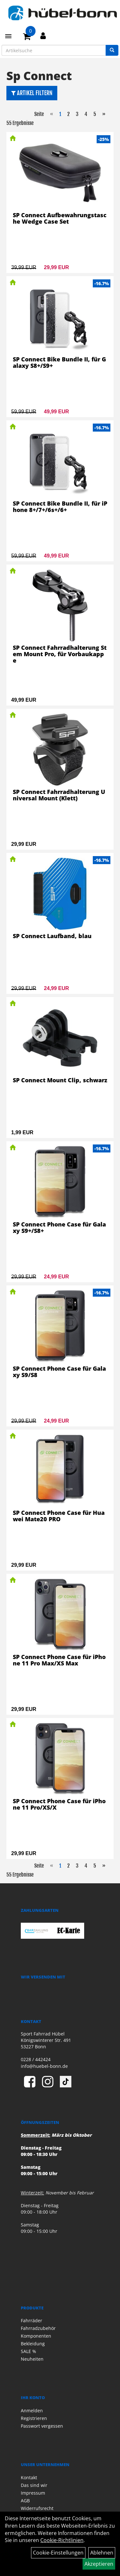 The width and height of the screenshot is (120, 2576). Describe the element at coordinates (58, 2552) in the screenshot. I see `Cookie-Einstellungen` at that location.